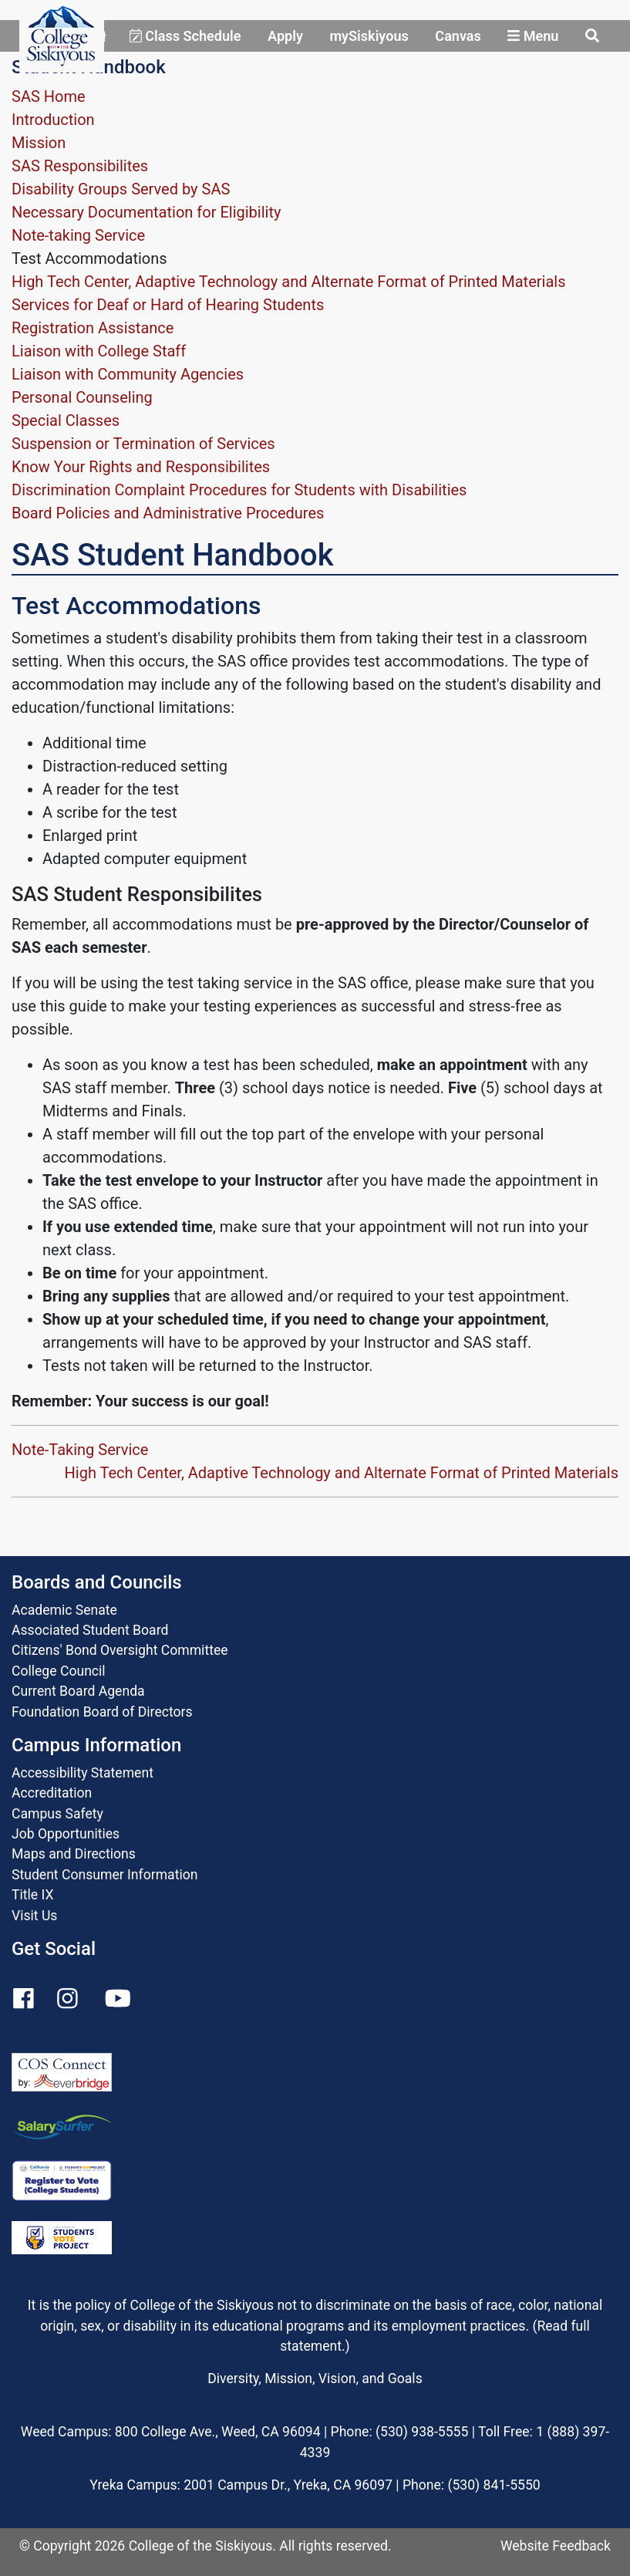 This screenshot has height=2576, width=630. What do you see at coordinates (64, 1610) in the screenshot?
I see `Academic Senate` at bounding box center [64, 1610].